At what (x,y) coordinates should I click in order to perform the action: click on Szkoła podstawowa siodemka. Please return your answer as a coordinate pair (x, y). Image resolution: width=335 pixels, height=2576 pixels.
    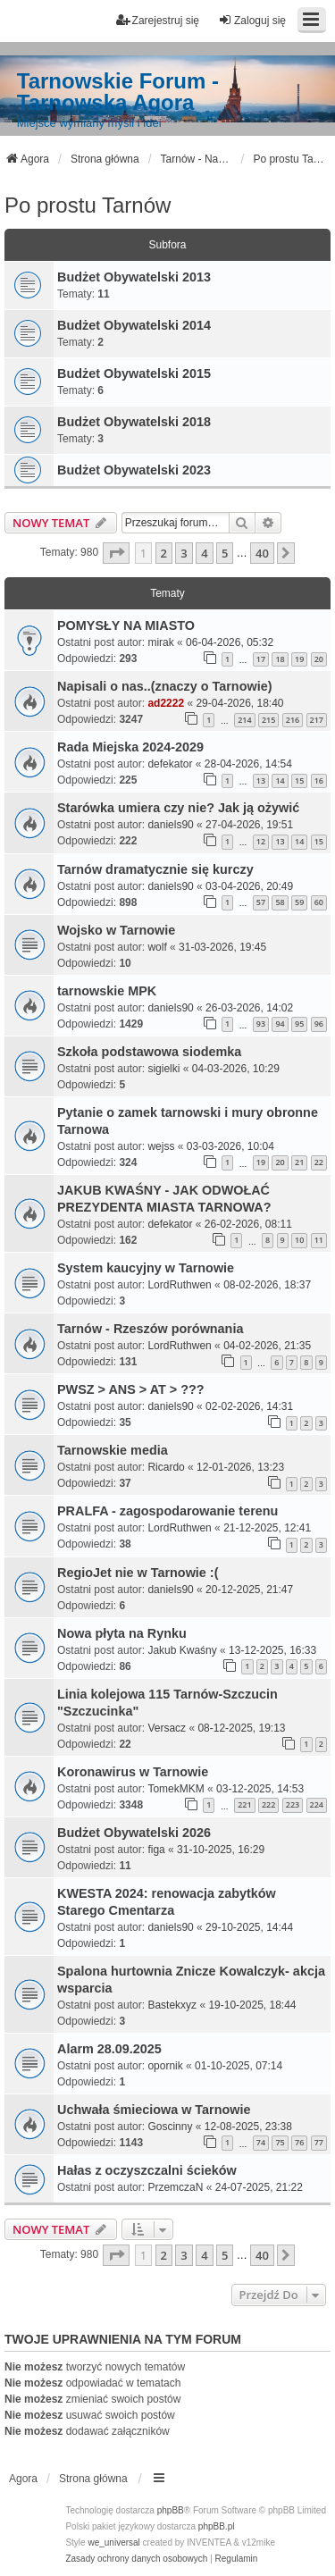
    Looking at the image, I should click on (149, 1052).